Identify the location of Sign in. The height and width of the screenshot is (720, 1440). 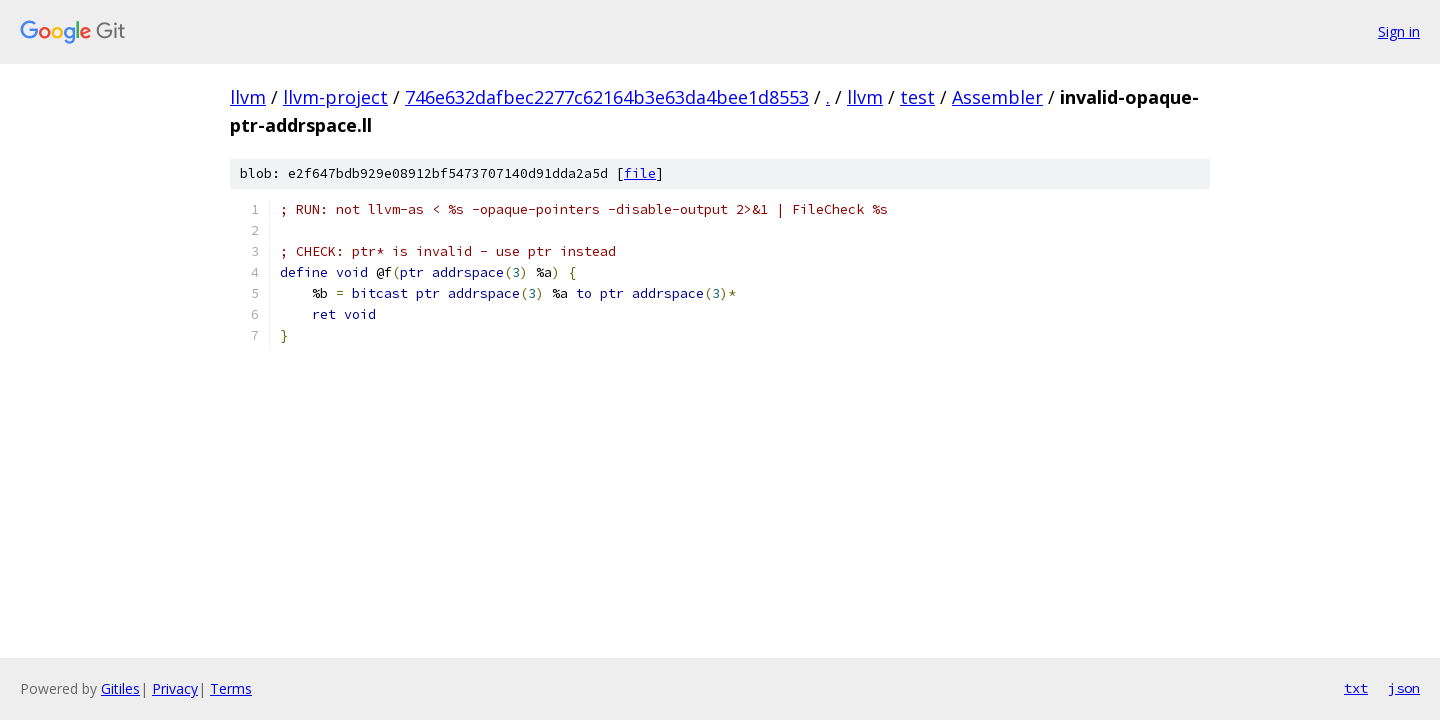
(1399, 31).